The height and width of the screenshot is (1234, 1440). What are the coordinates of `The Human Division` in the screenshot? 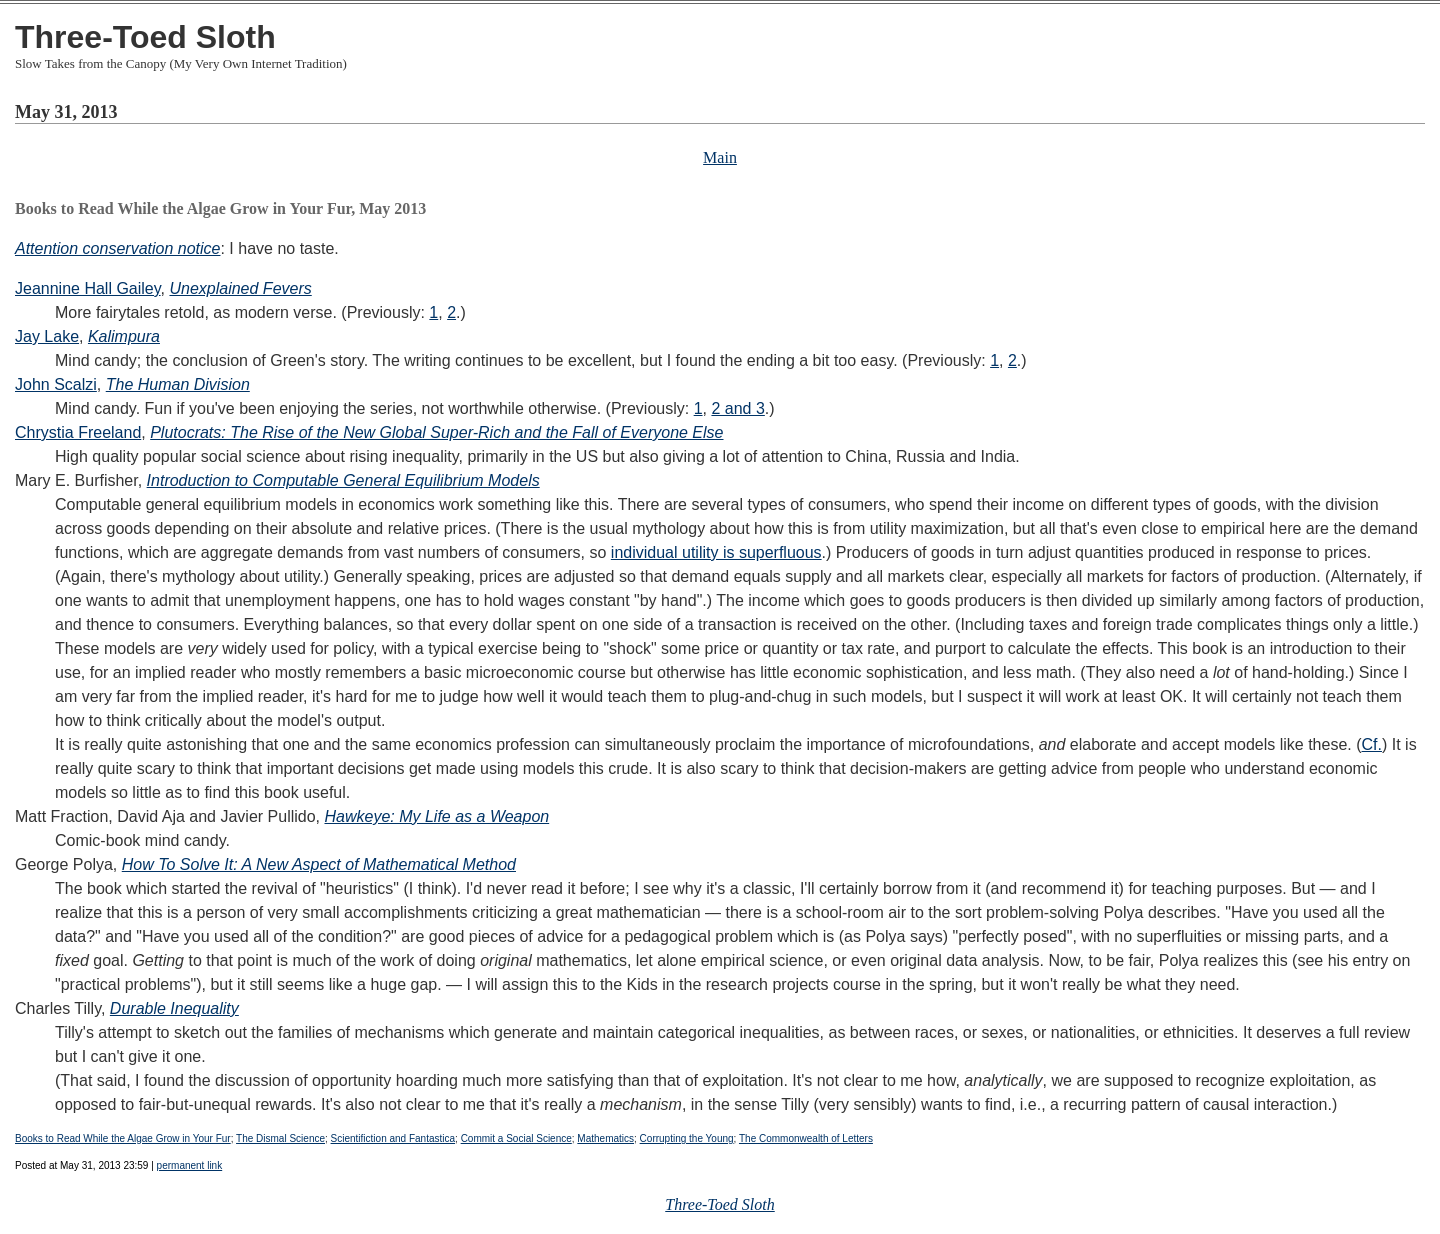 It's located at (178, 384).